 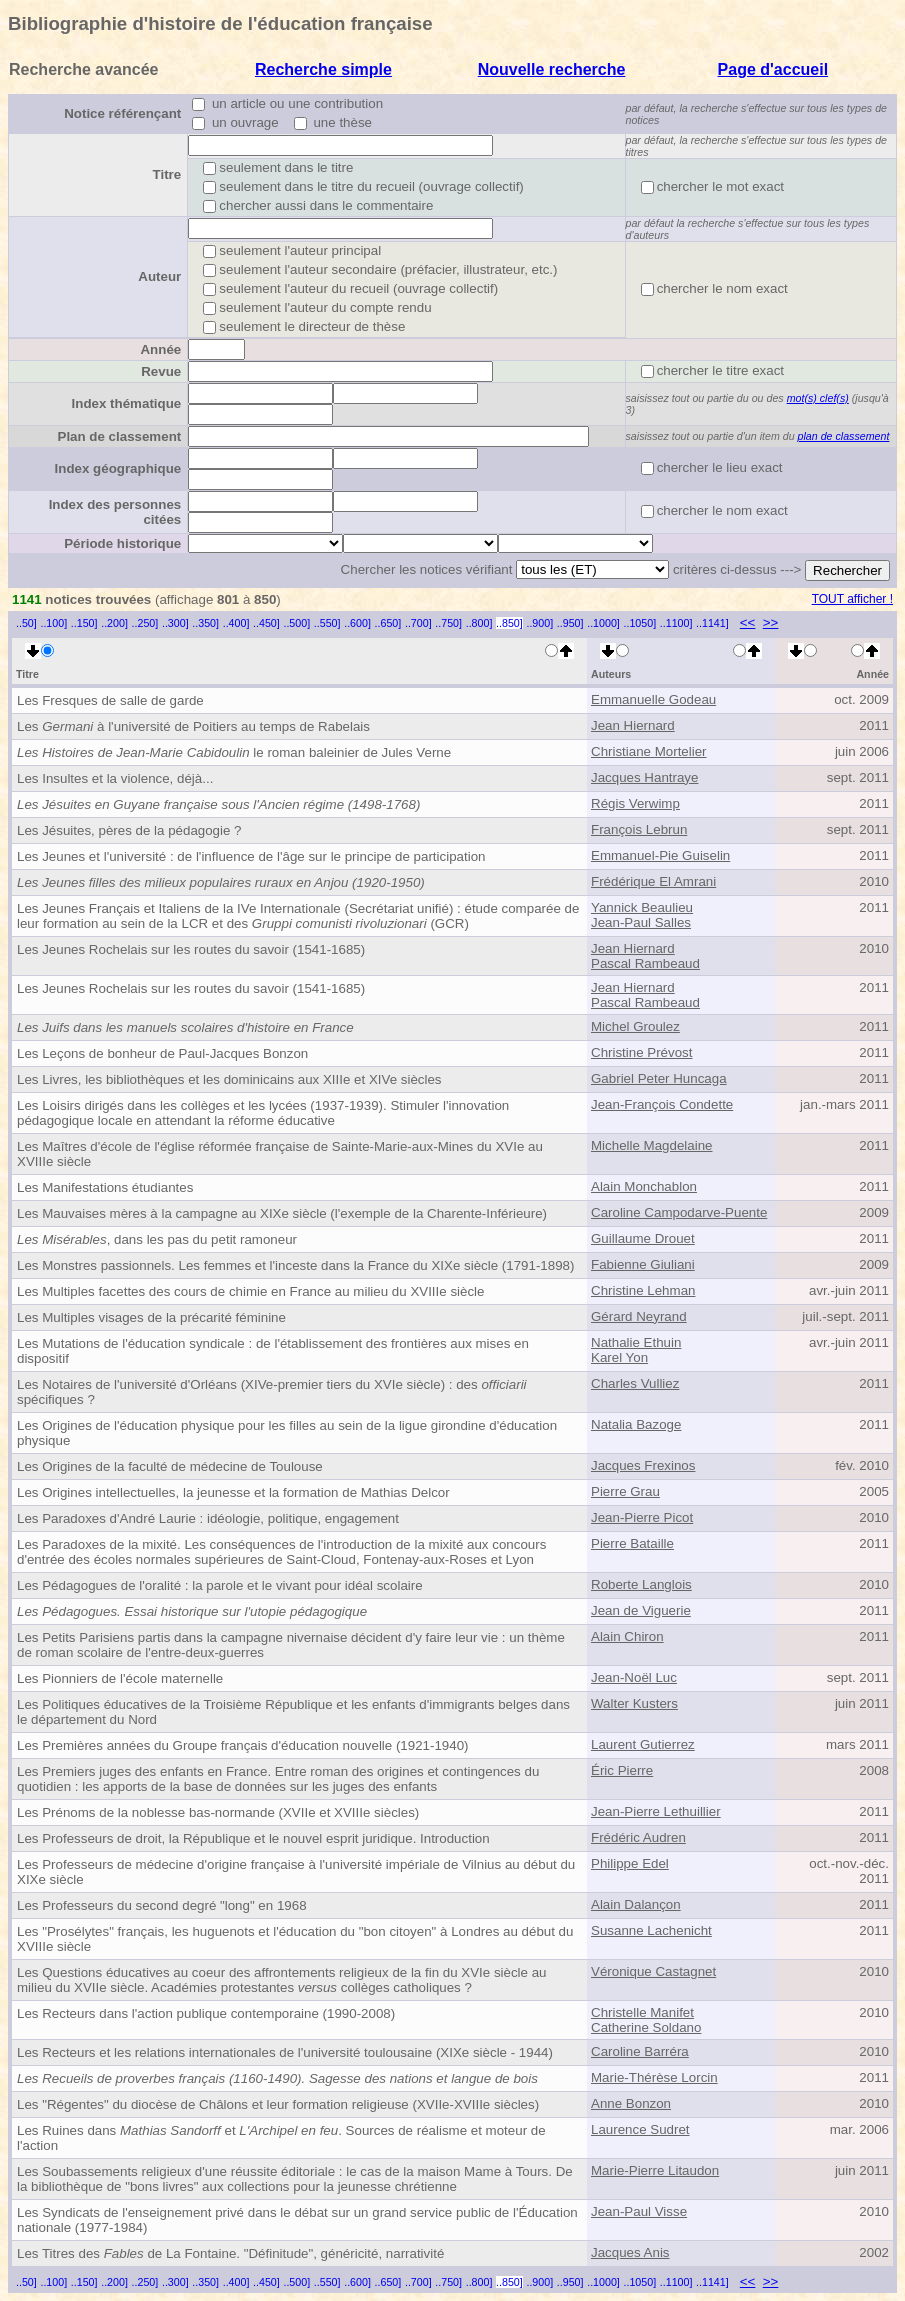 I want to click on ..900], so click(x=539, y=623).